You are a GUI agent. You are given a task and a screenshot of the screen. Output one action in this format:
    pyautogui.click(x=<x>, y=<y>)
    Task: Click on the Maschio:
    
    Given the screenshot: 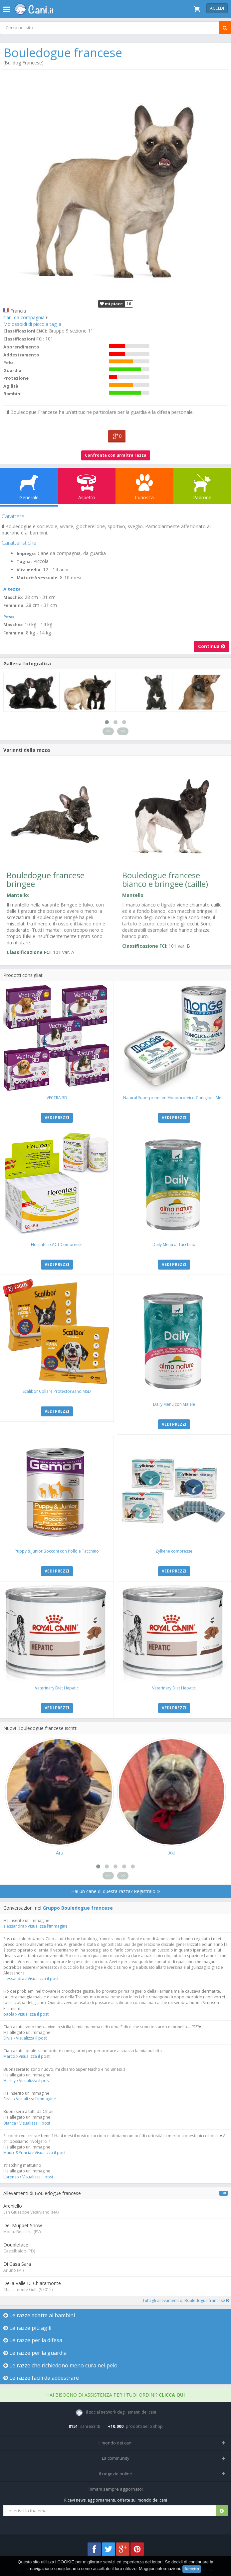 What is the action you would take?
    pyautogui.click(x=13, y=597)
    